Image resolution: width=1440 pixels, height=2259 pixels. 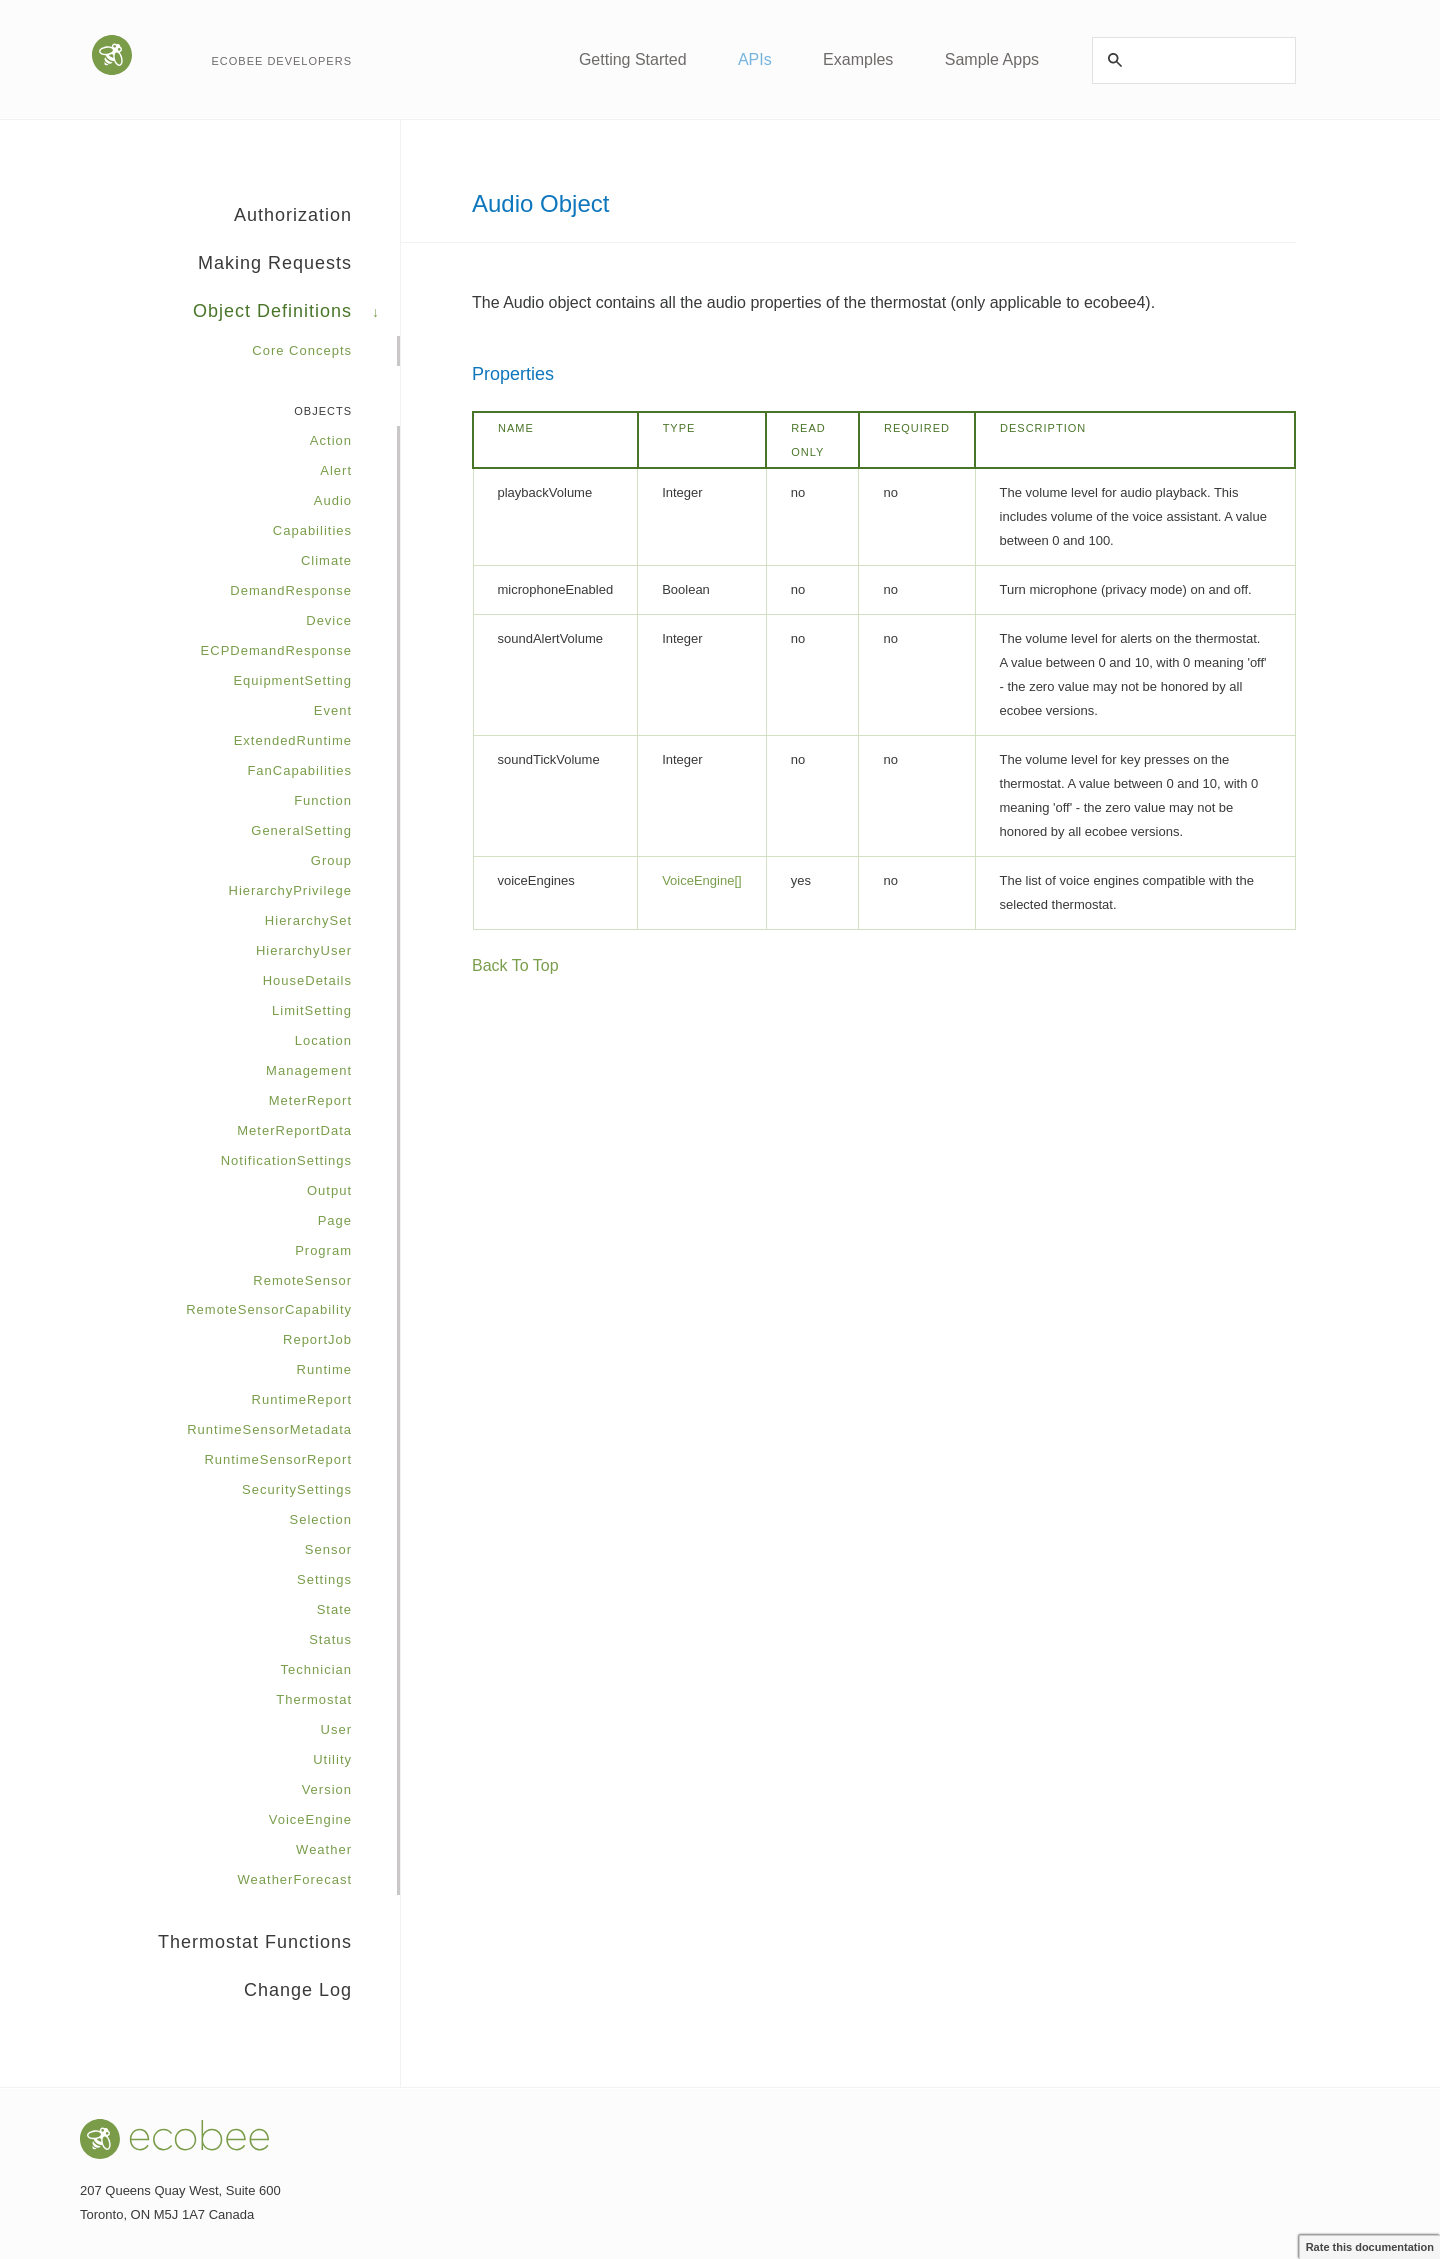 I want to click on State, so click(x=334, y=1609).